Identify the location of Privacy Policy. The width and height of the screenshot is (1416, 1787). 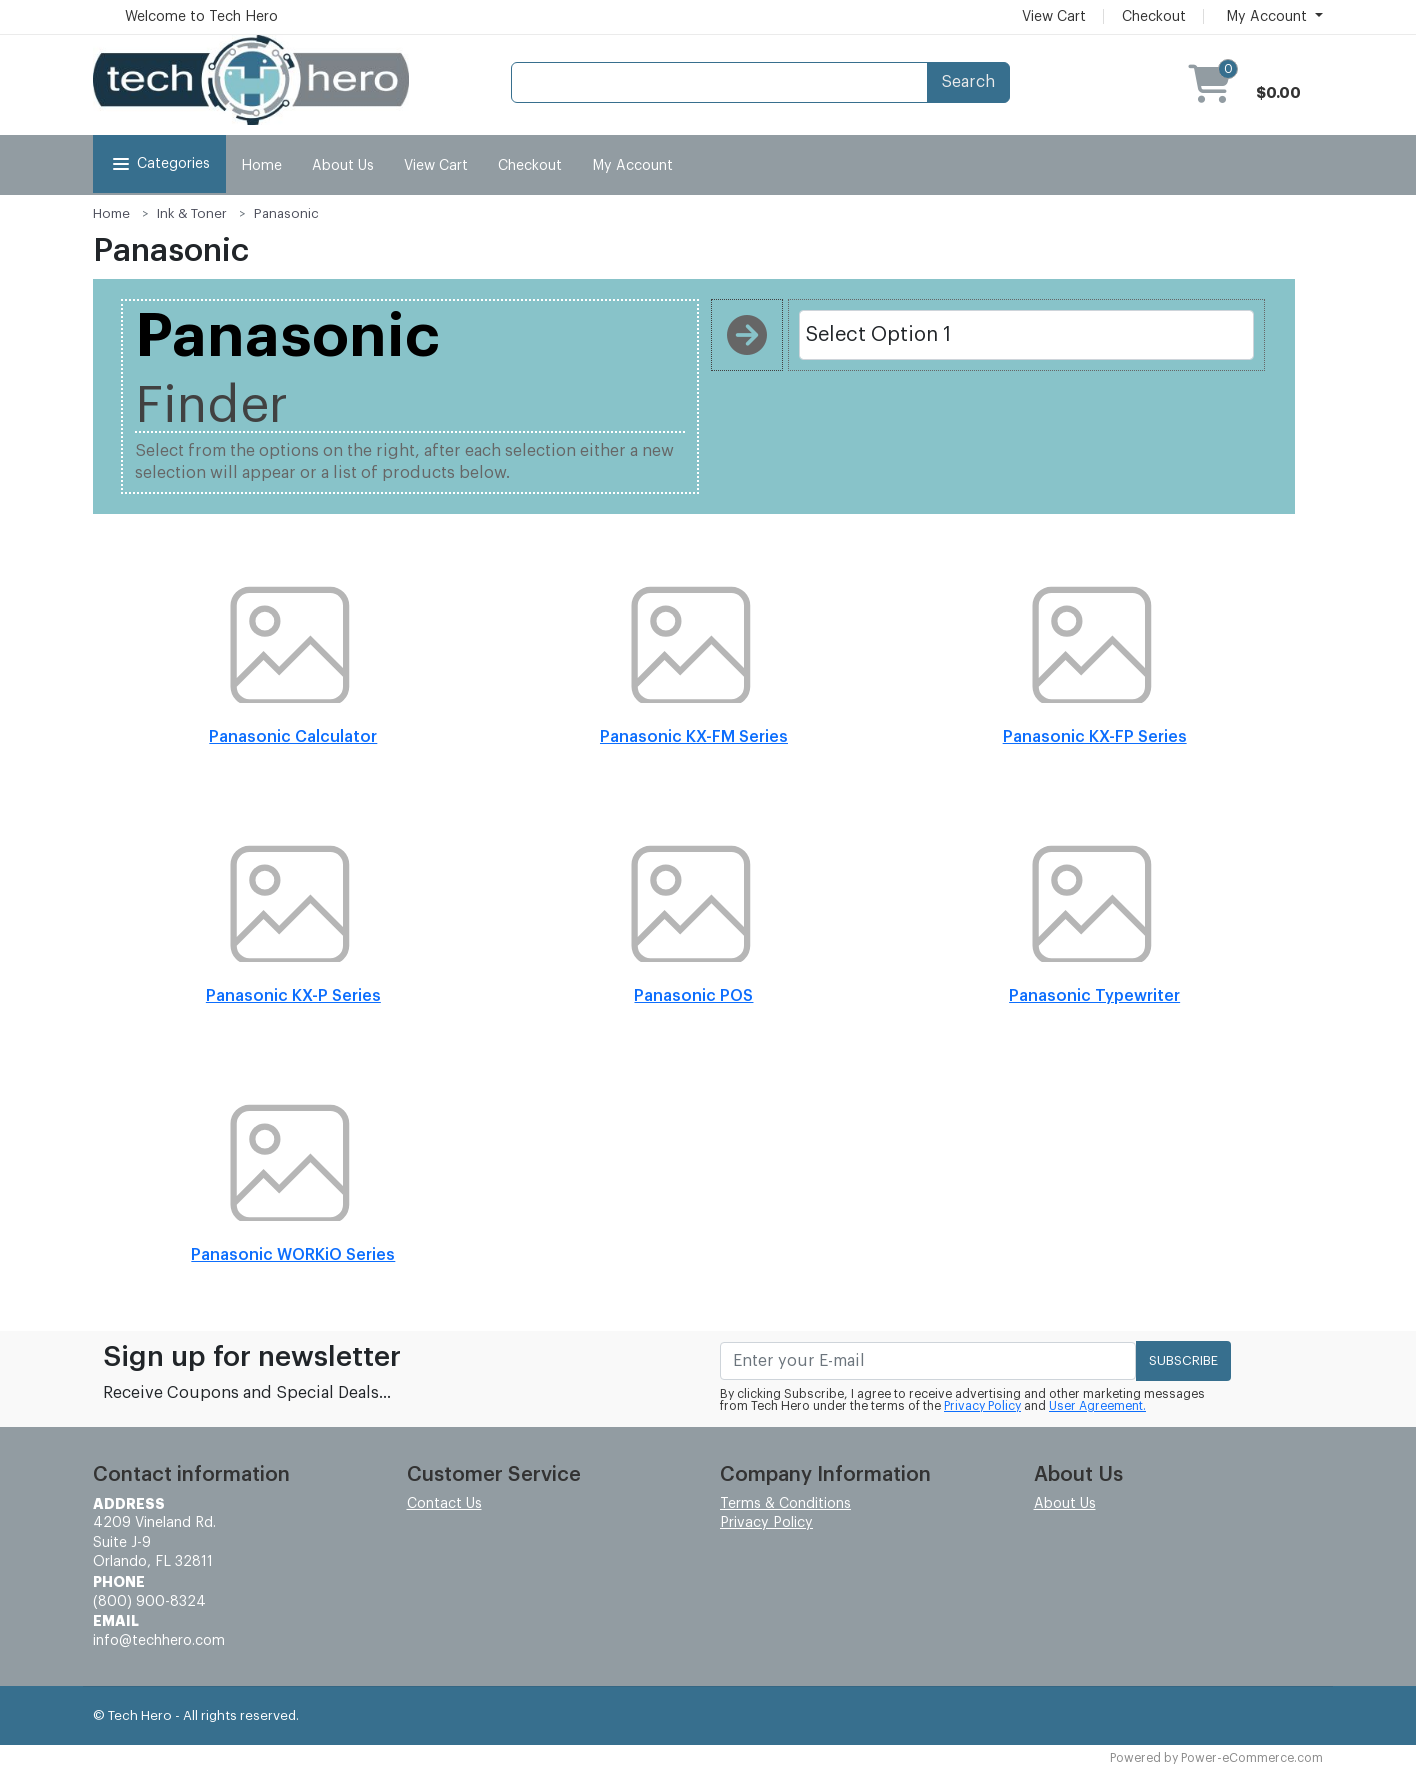
(982, 1406).